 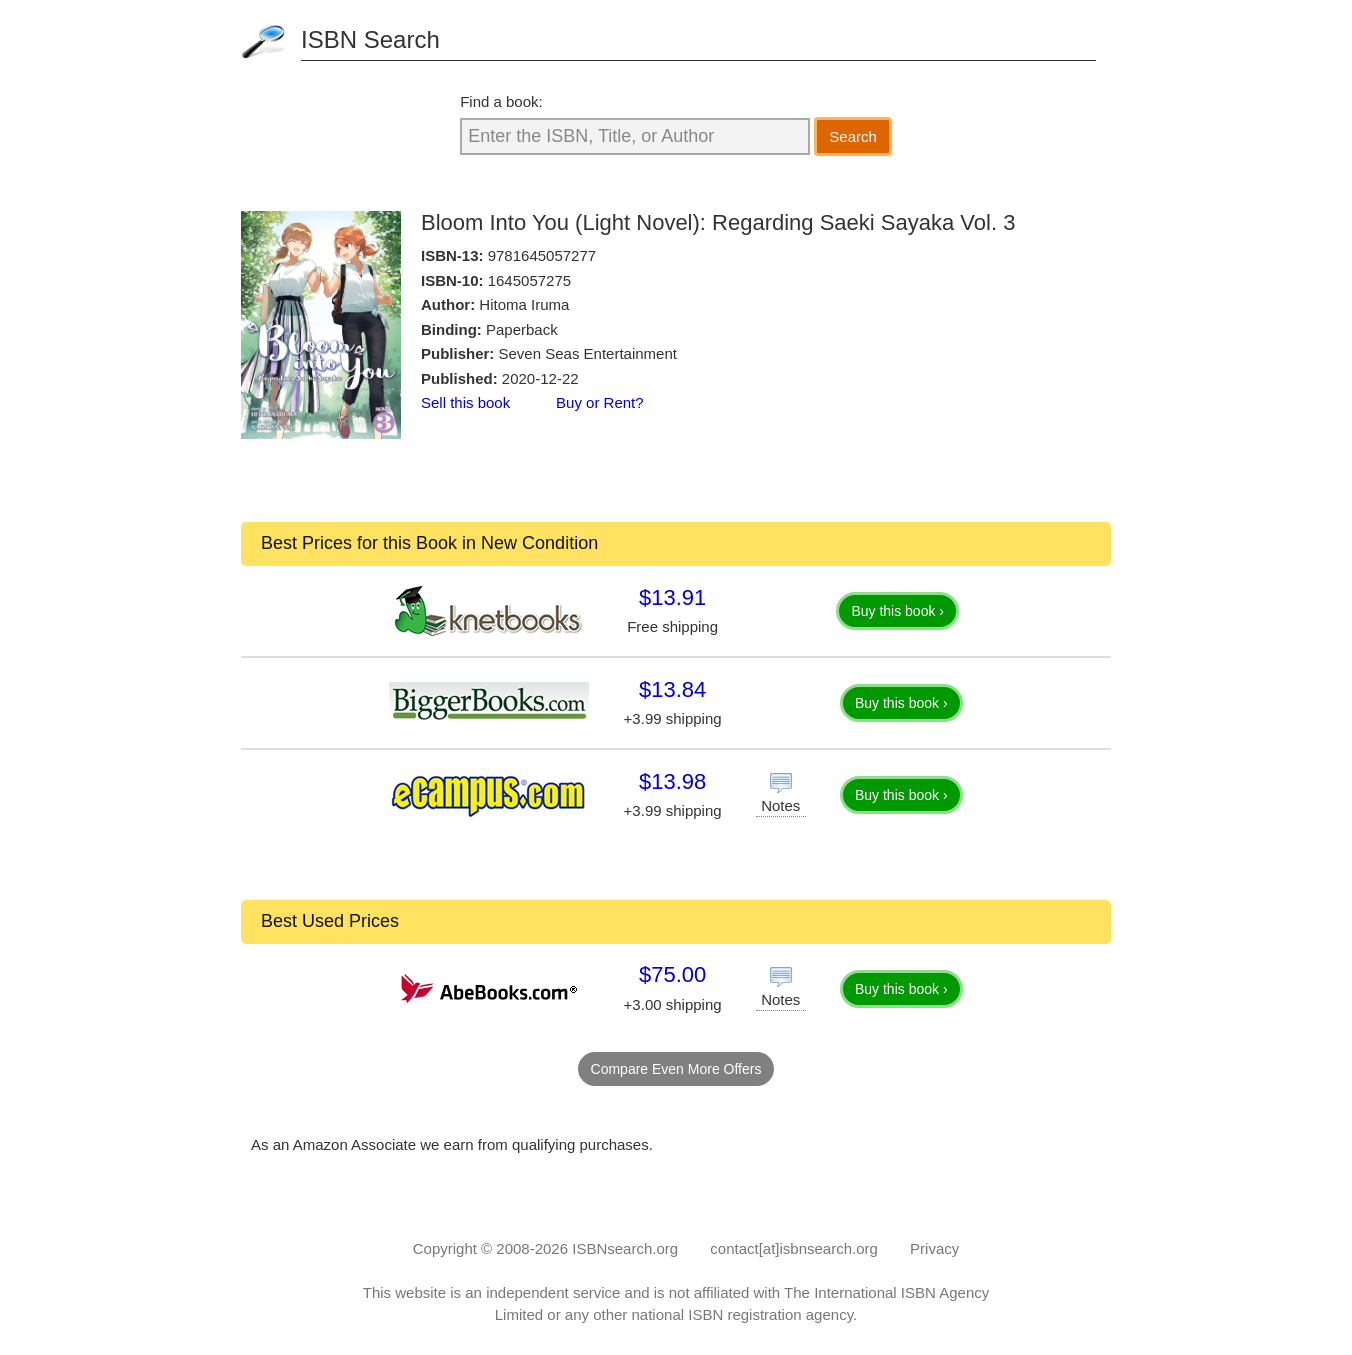 I want to click on 9781645057277, so click(x=542, y=255).